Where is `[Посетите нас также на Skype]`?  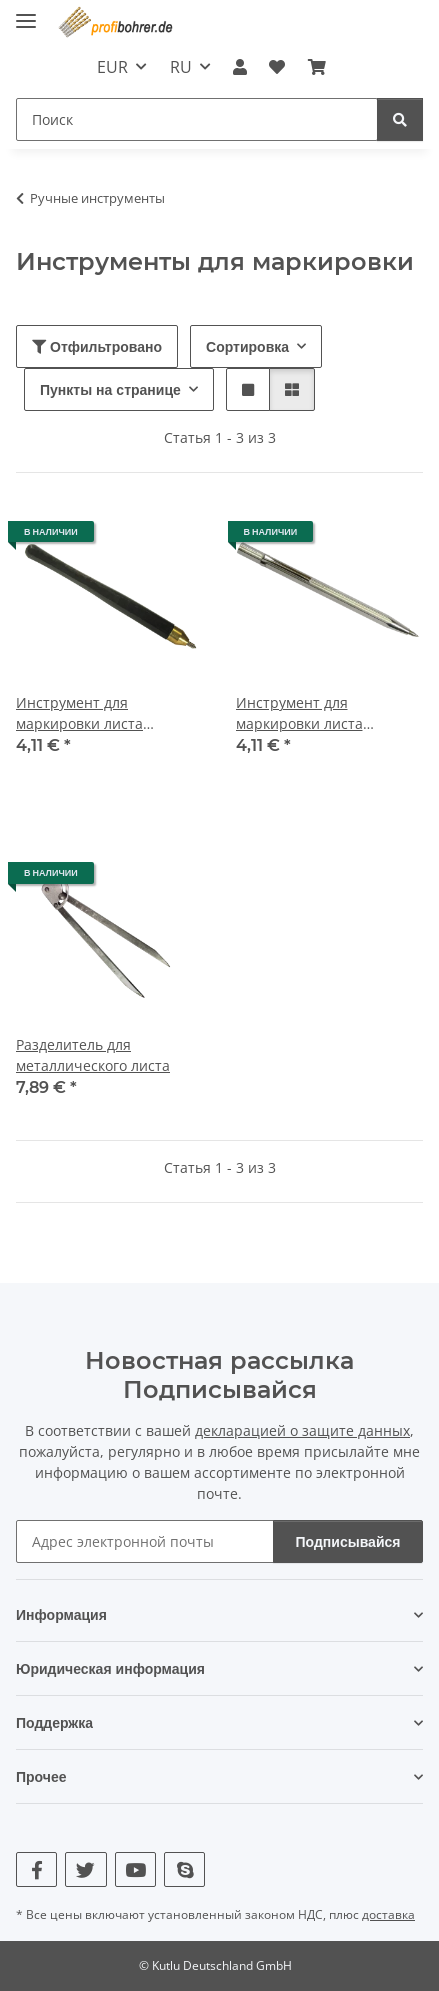
[Посетите нас также на Skype] is located at coordinates (184, 1869).